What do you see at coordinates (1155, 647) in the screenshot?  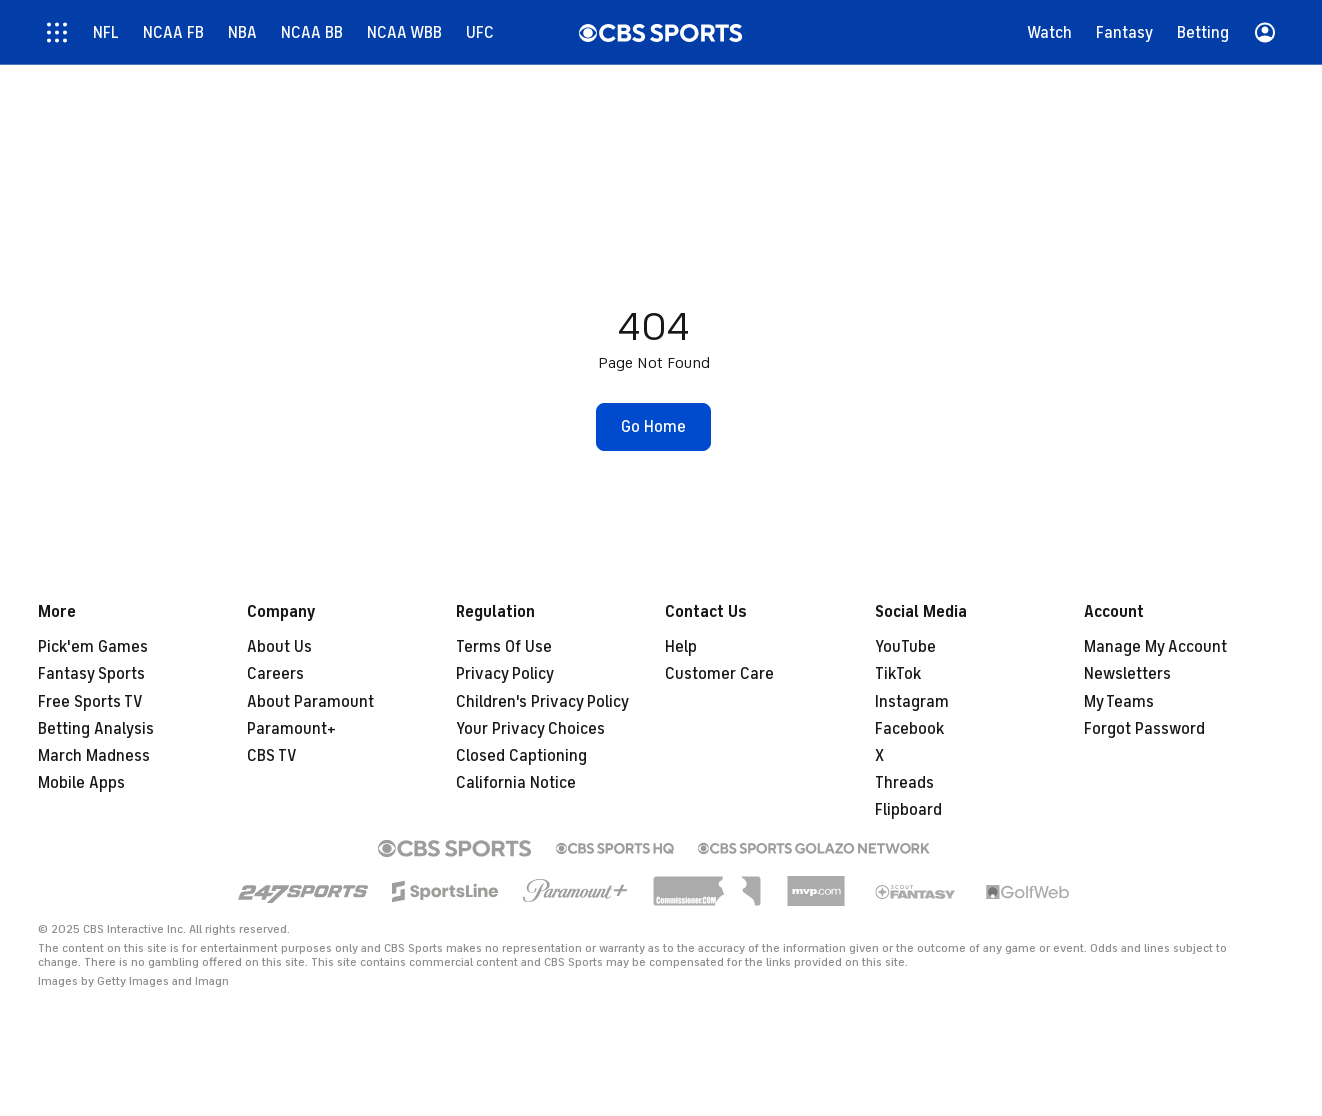 I see `Manage My Account` at bounding box center [1155, 647].